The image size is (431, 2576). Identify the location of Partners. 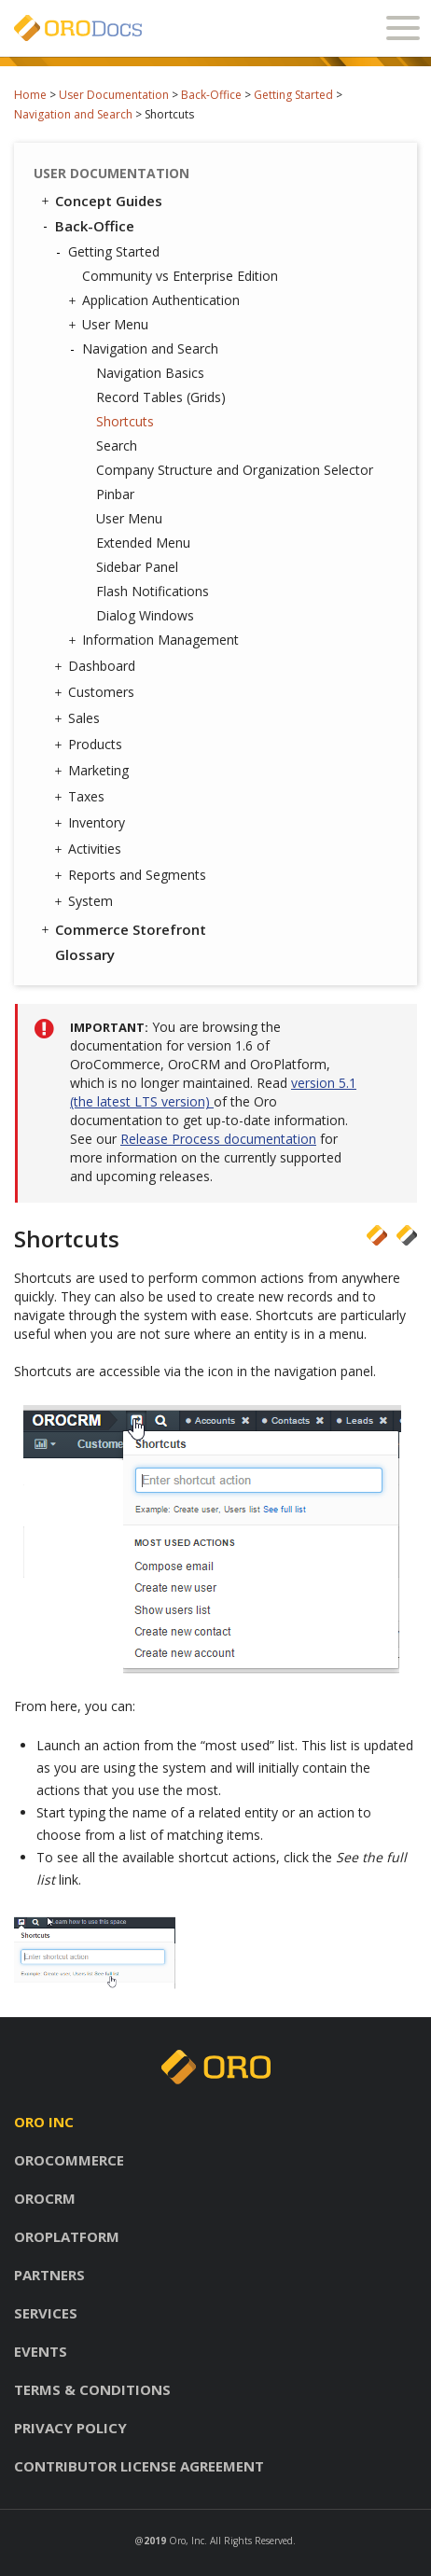
(49, 2274).